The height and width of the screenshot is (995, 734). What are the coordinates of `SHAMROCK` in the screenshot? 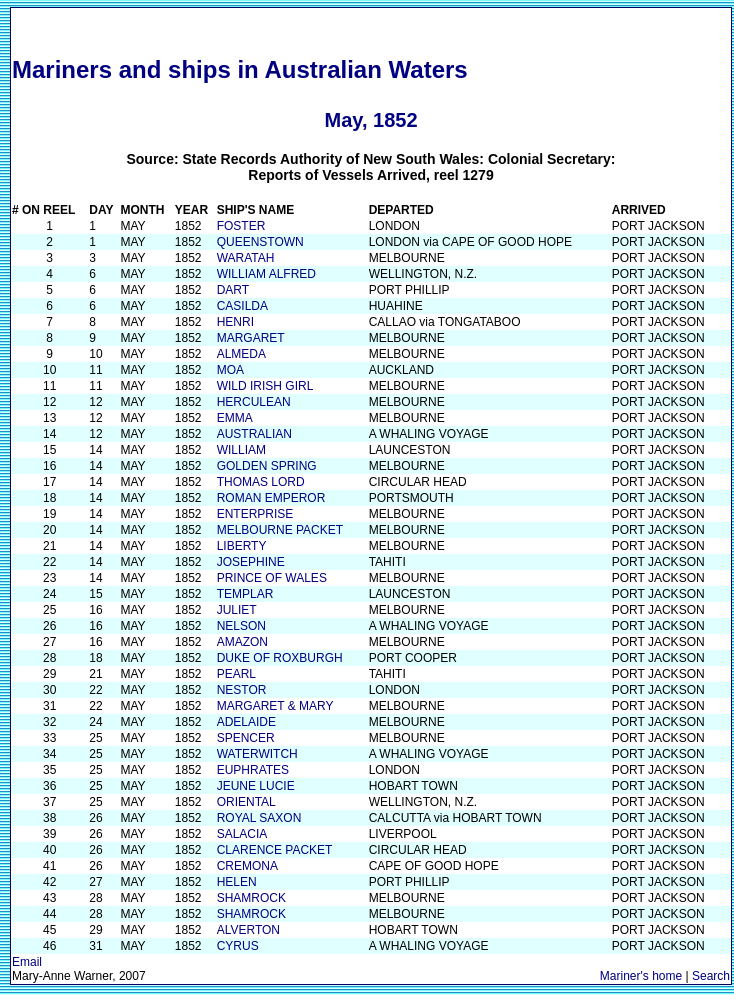 It's located at (251, 898).